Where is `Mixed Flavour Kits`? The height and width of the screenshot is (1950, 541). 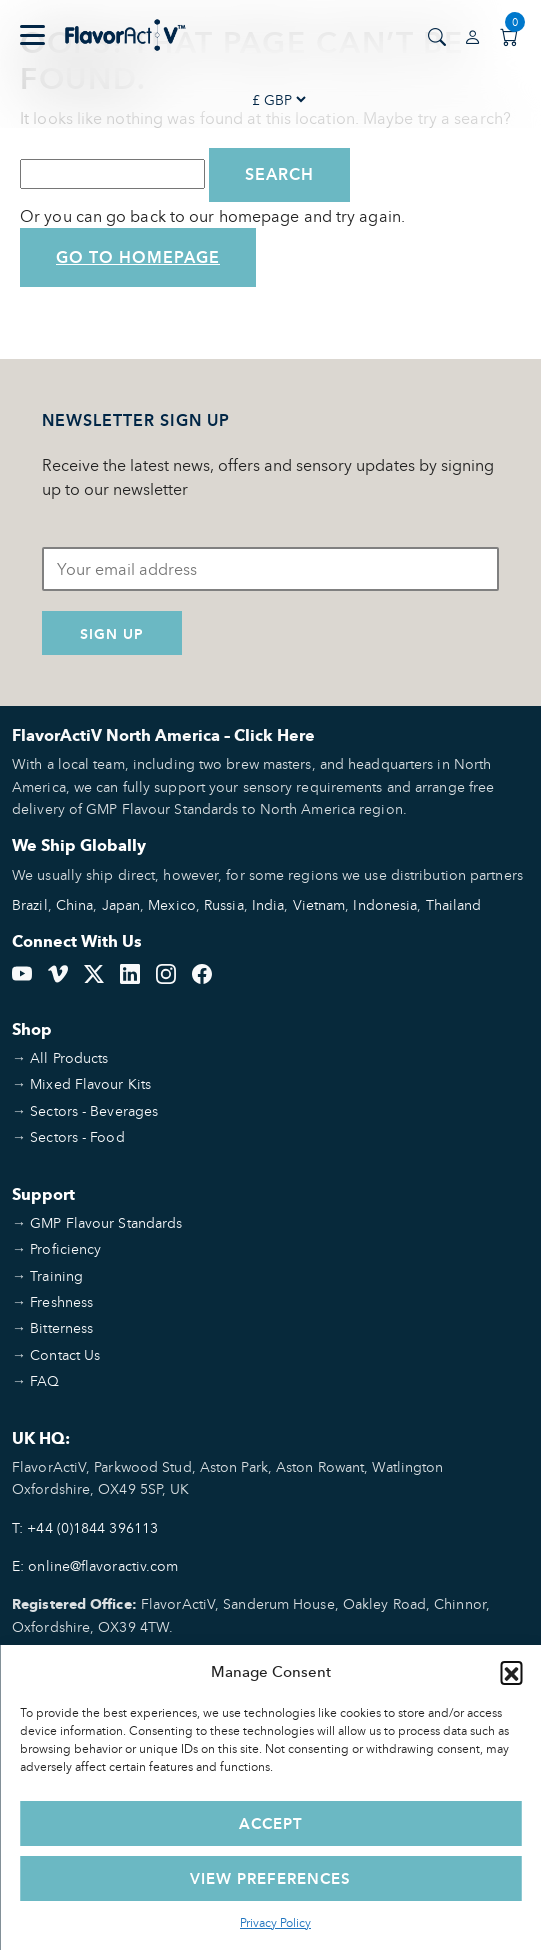 Mixed Flavour Kits is located at coordinates (90, 1083).